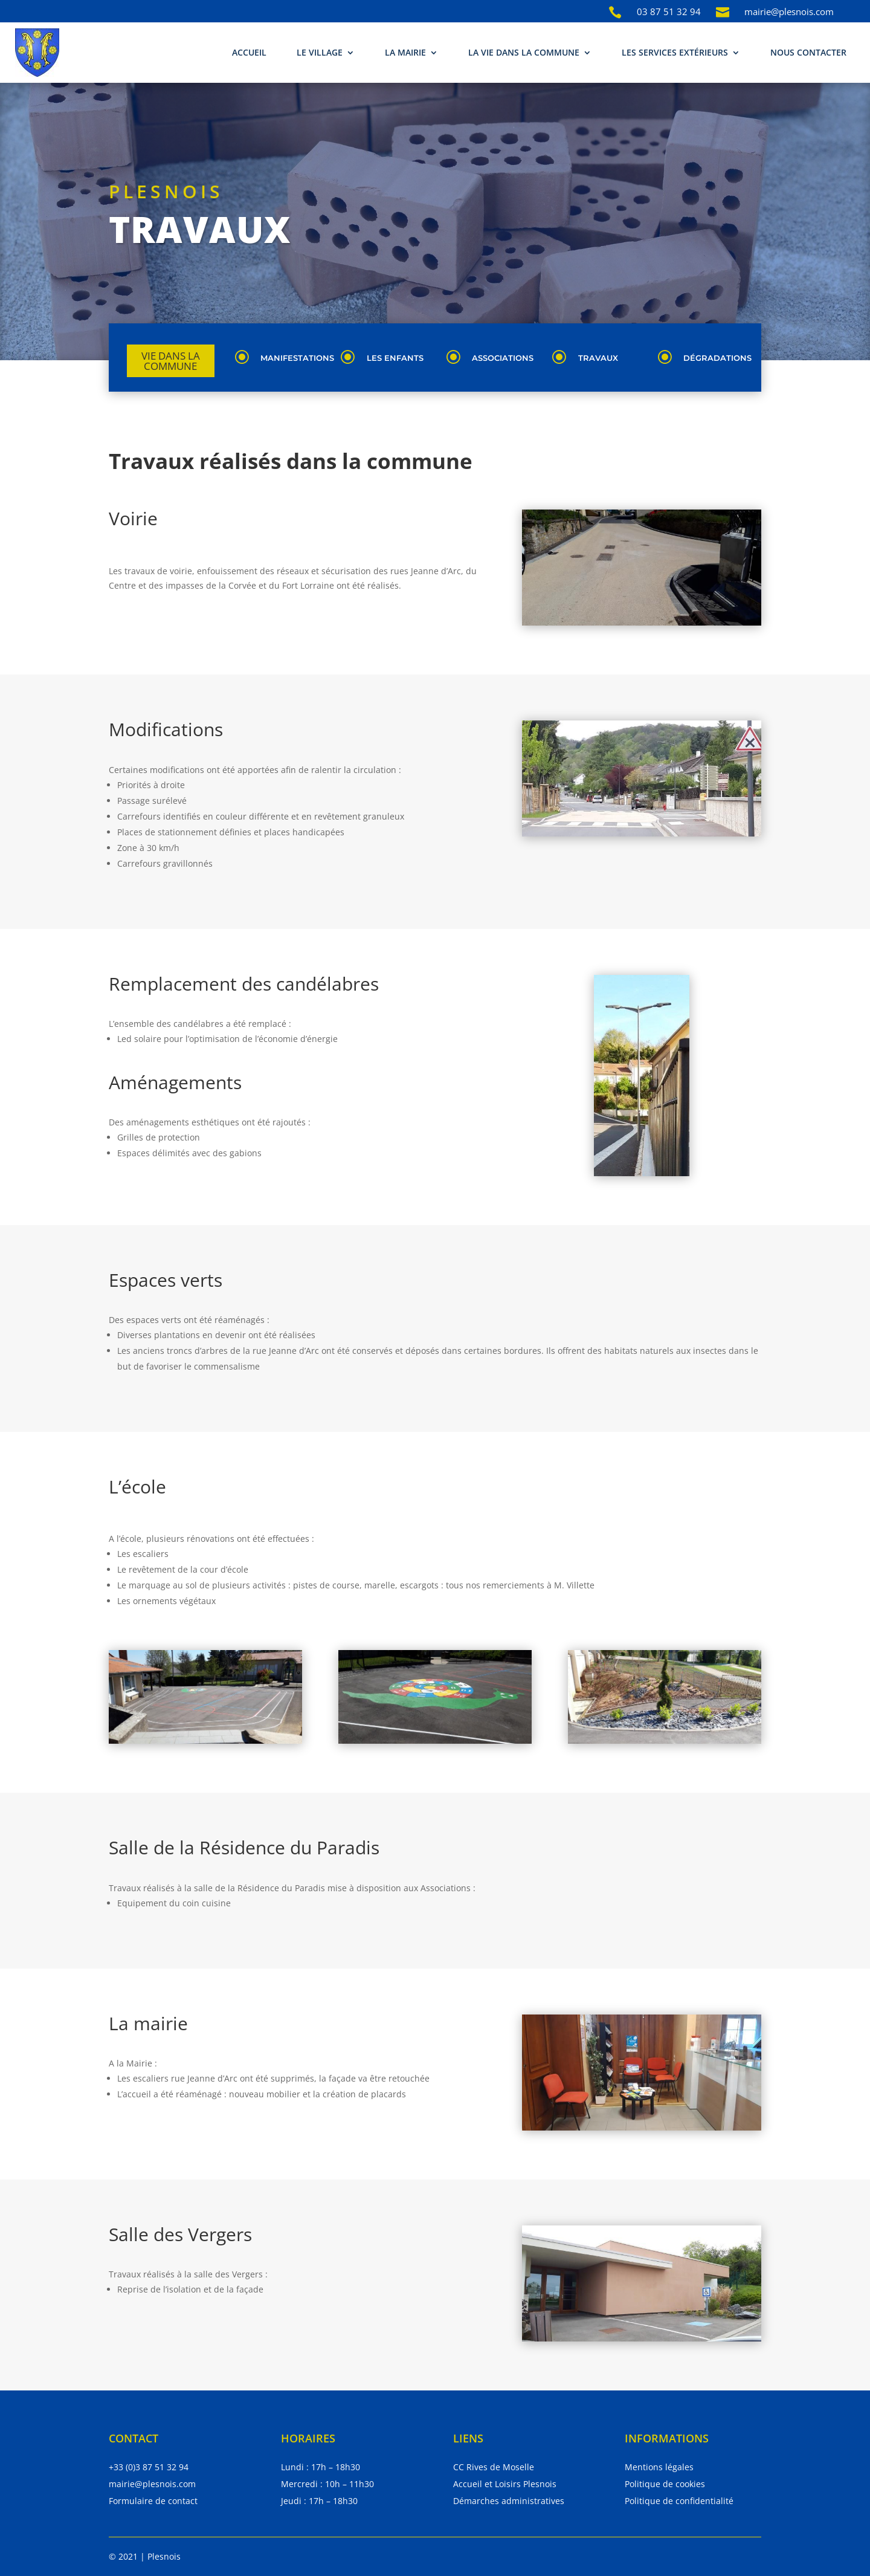  I want to click on Accueil, so click(249, 52).